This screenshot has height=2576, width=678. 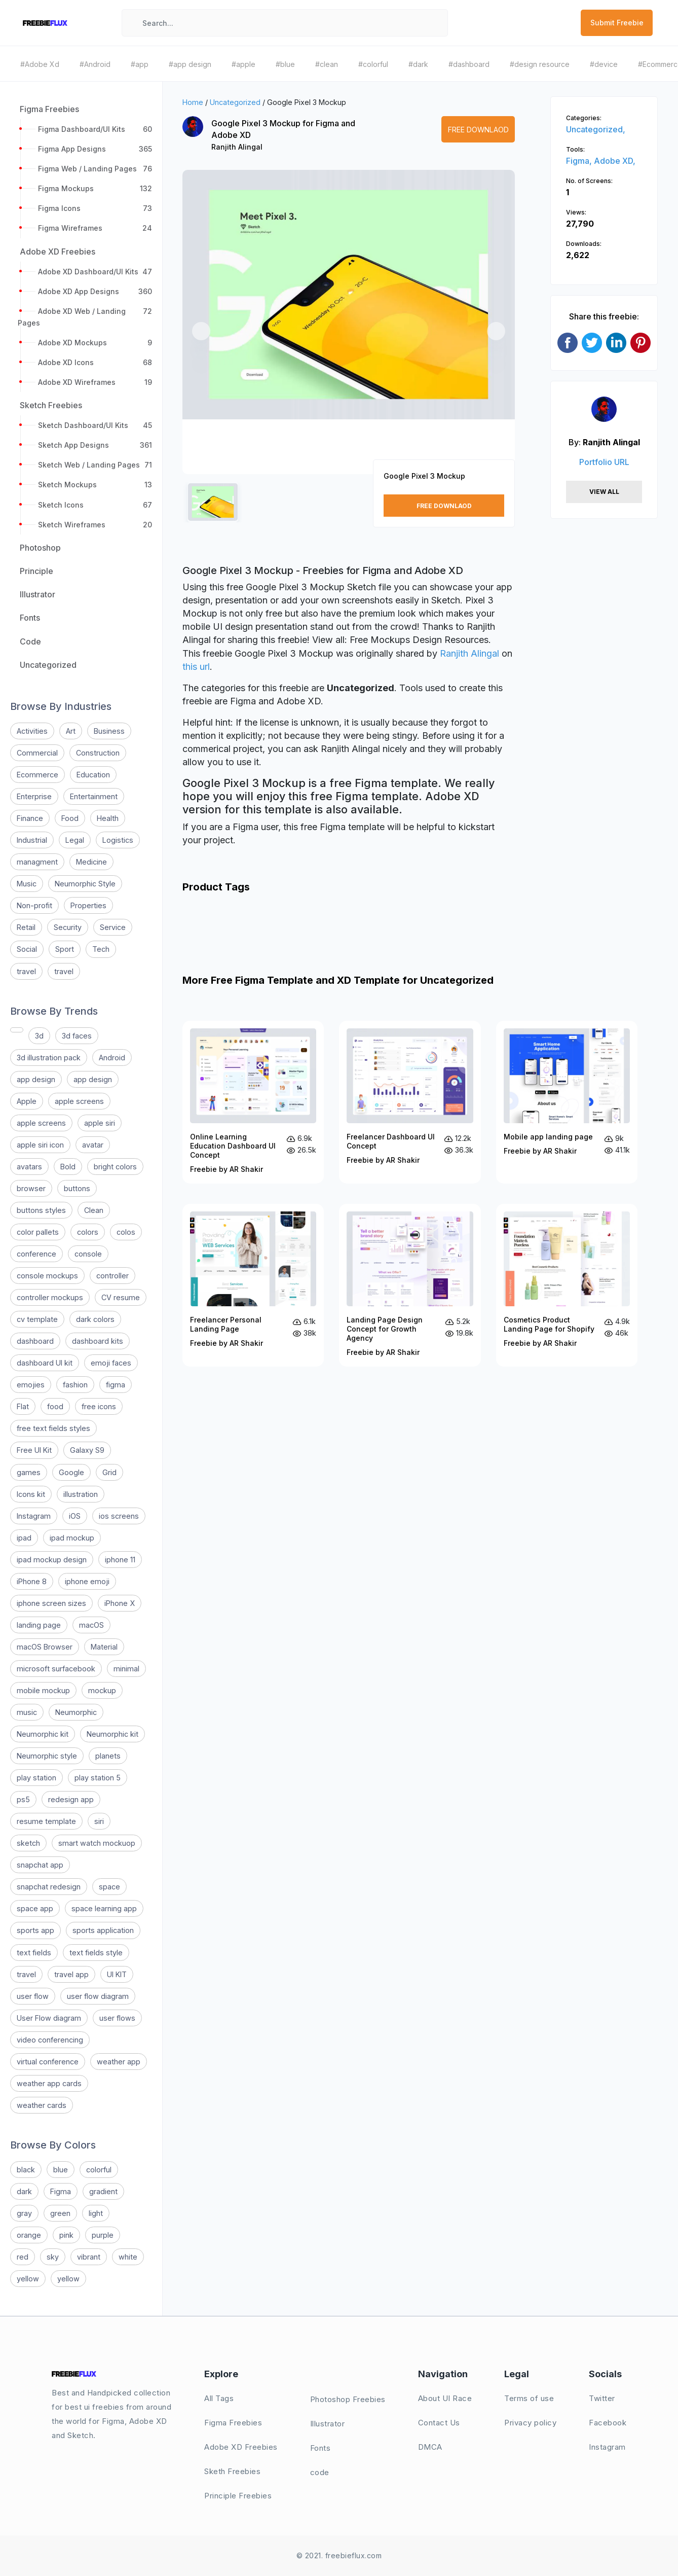 I want to click on Fonts, so click(x=320, y=2448).